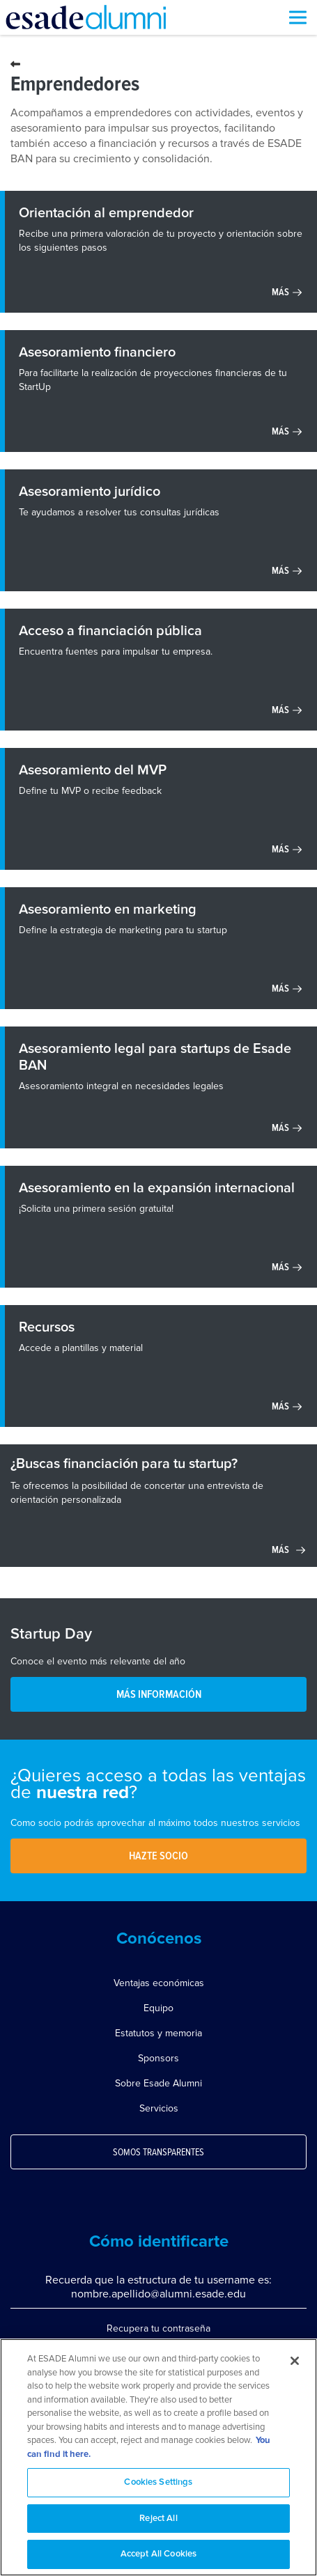 The image size is (317, 2576). I want to click on [Close], so click(294, 2360).